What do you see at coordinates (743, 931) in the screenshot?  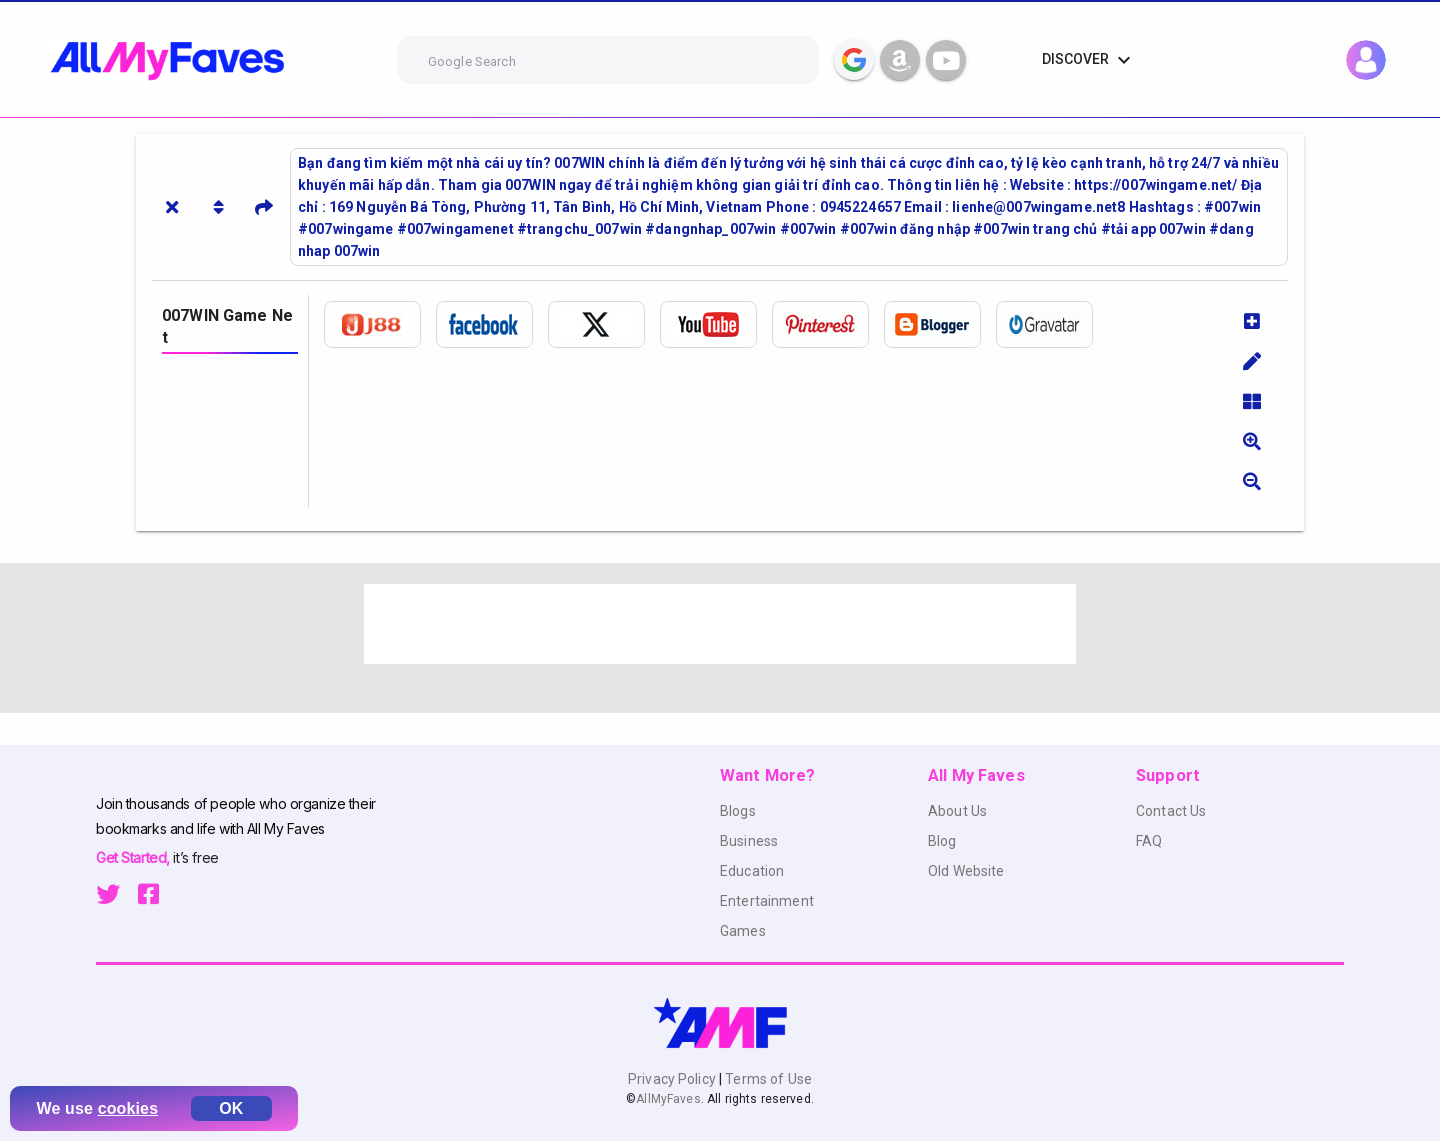 I see `Games` at bounding box center [743, 931].